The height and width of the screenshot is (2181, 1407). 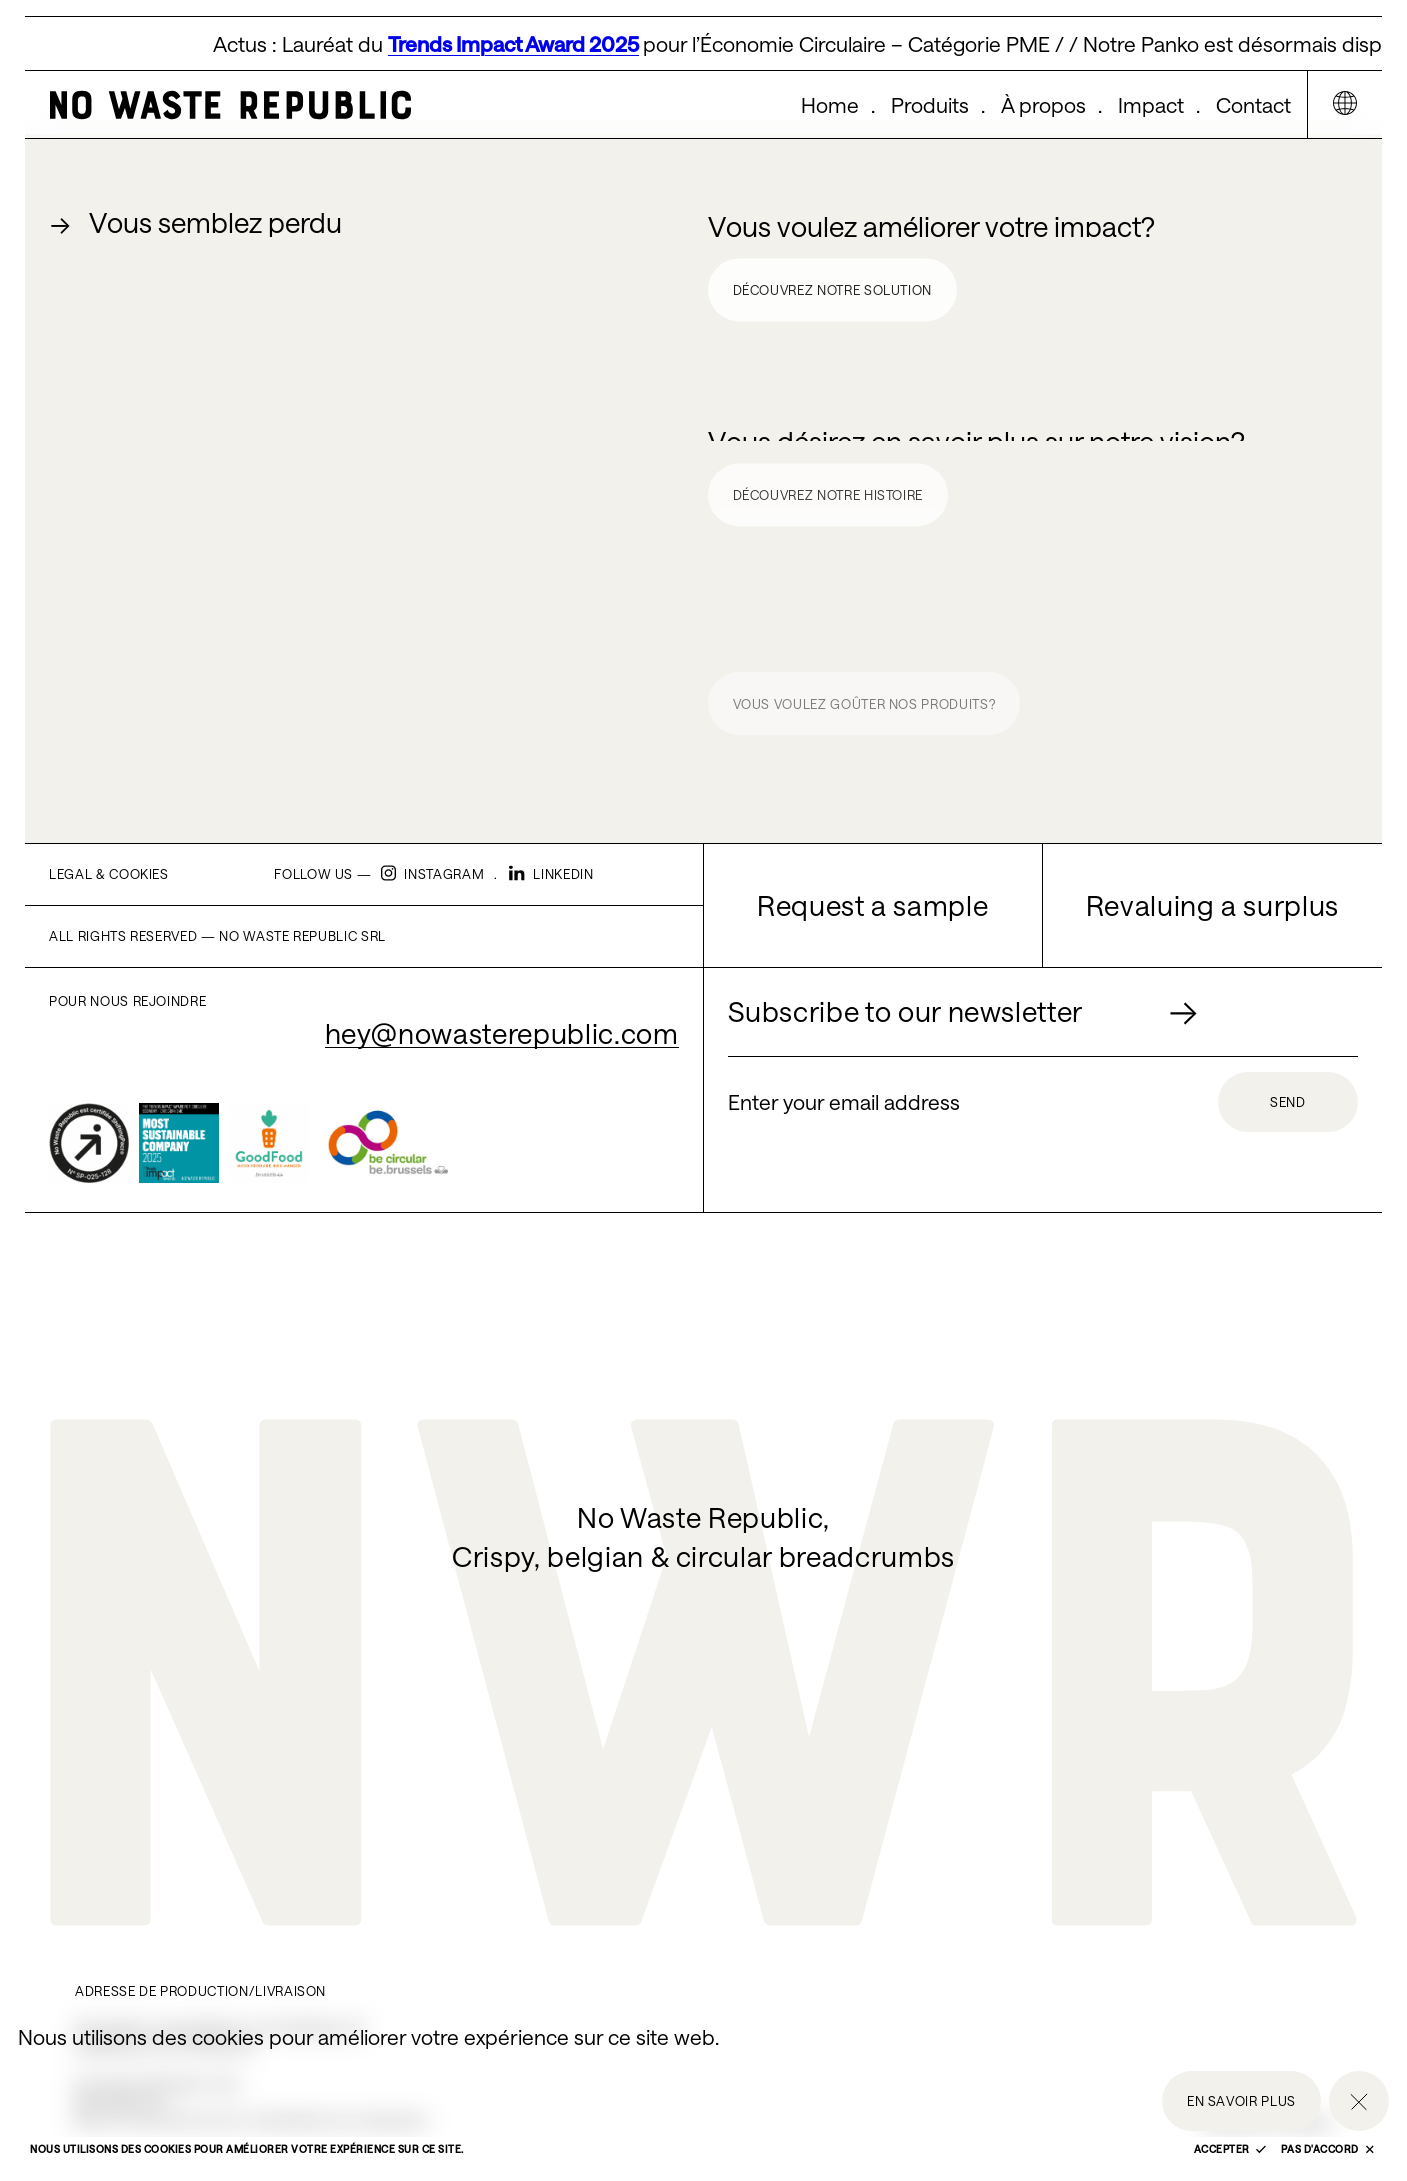 What do you see at coordinates (1328, 2149) in the screenshot?
I see `Pas d'accord` at bounding box center [1328, 2149].